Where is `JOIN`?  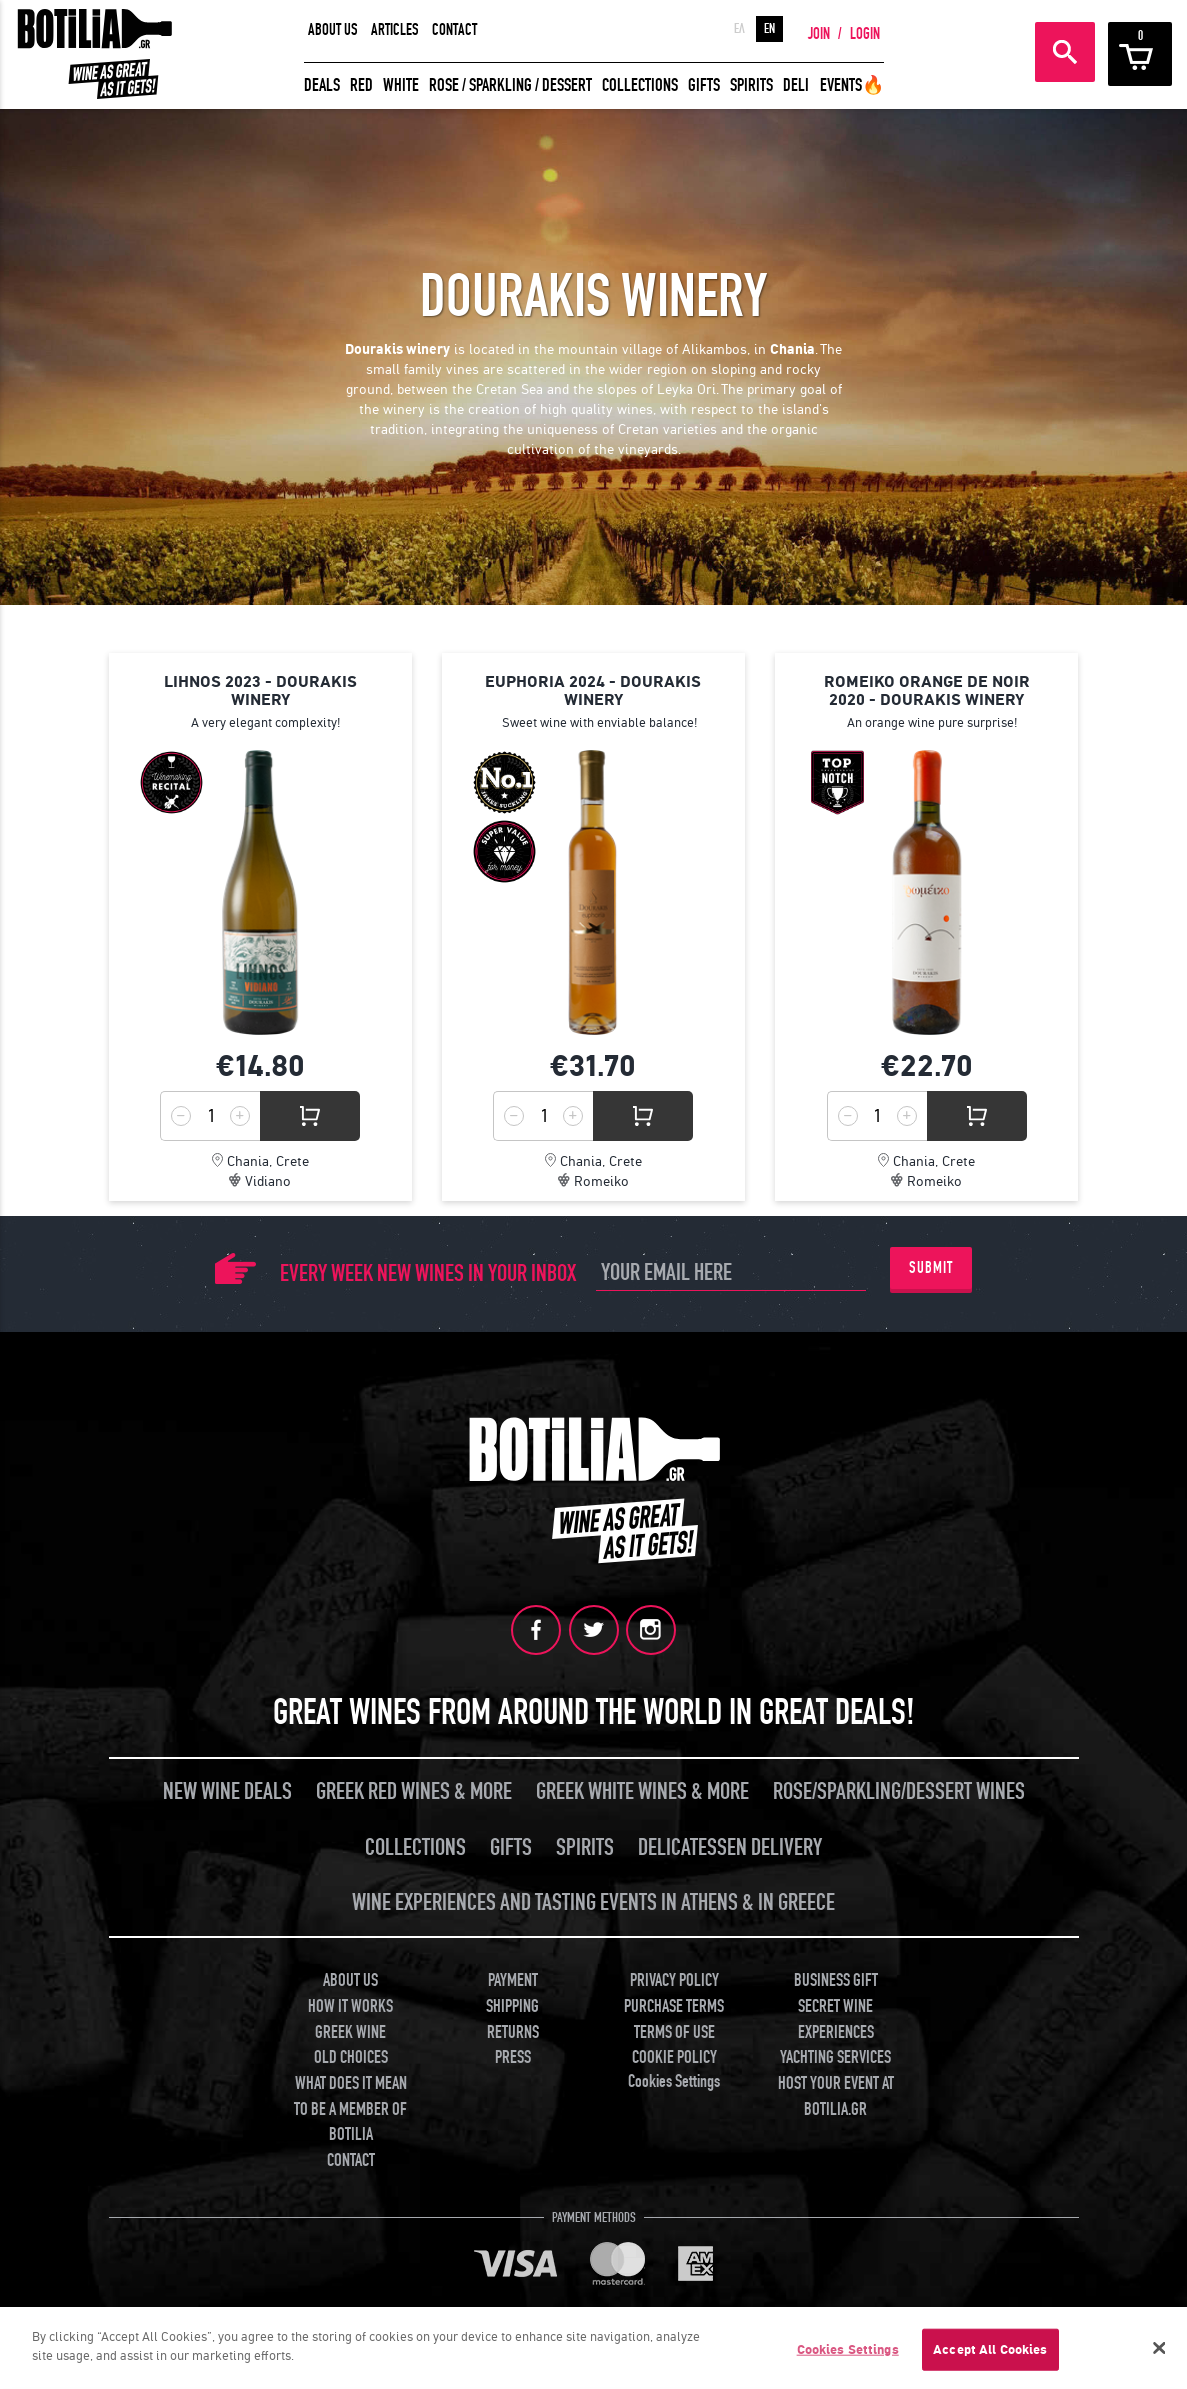
JOIN is located at coordinates (819, 34).